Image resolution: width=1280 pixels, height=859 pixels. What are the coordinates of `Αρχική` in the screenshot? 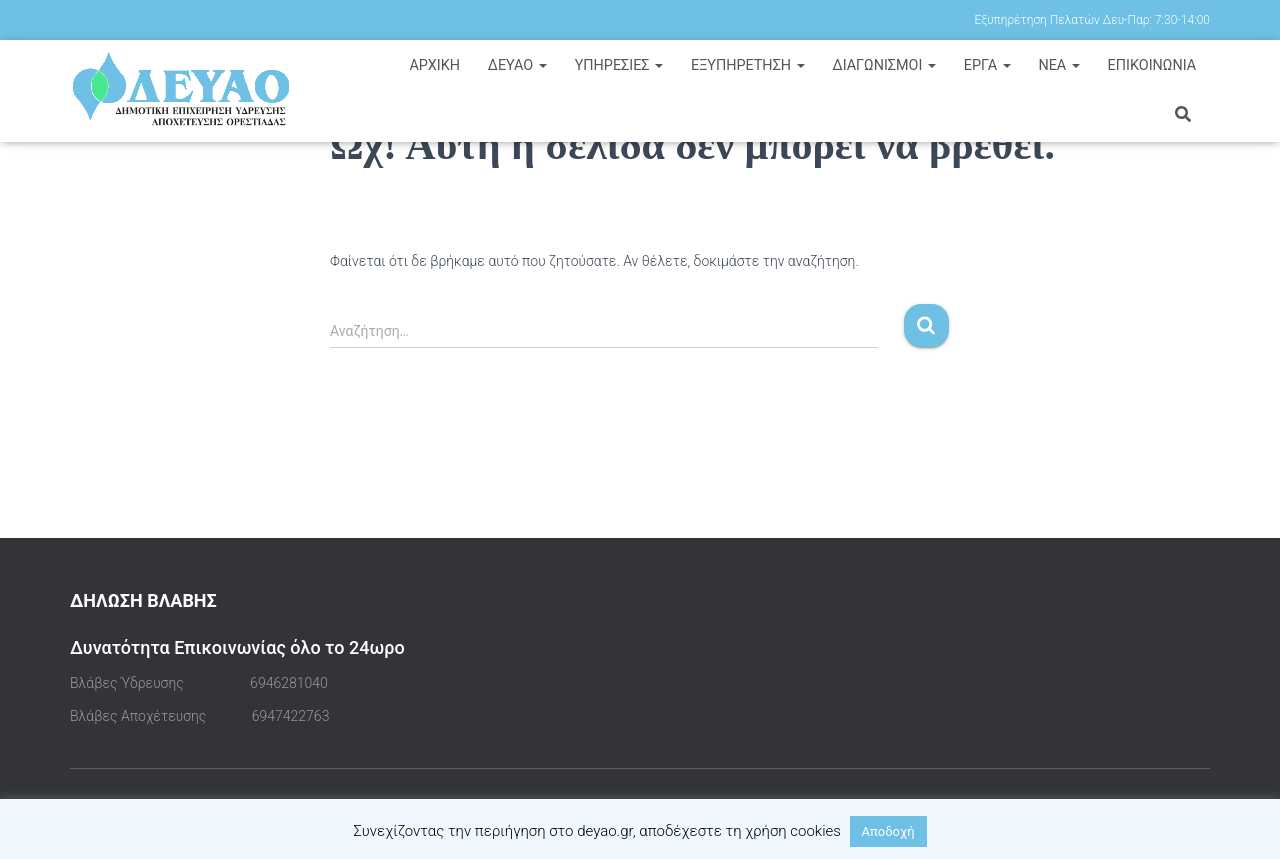 It's located at (434, 65).